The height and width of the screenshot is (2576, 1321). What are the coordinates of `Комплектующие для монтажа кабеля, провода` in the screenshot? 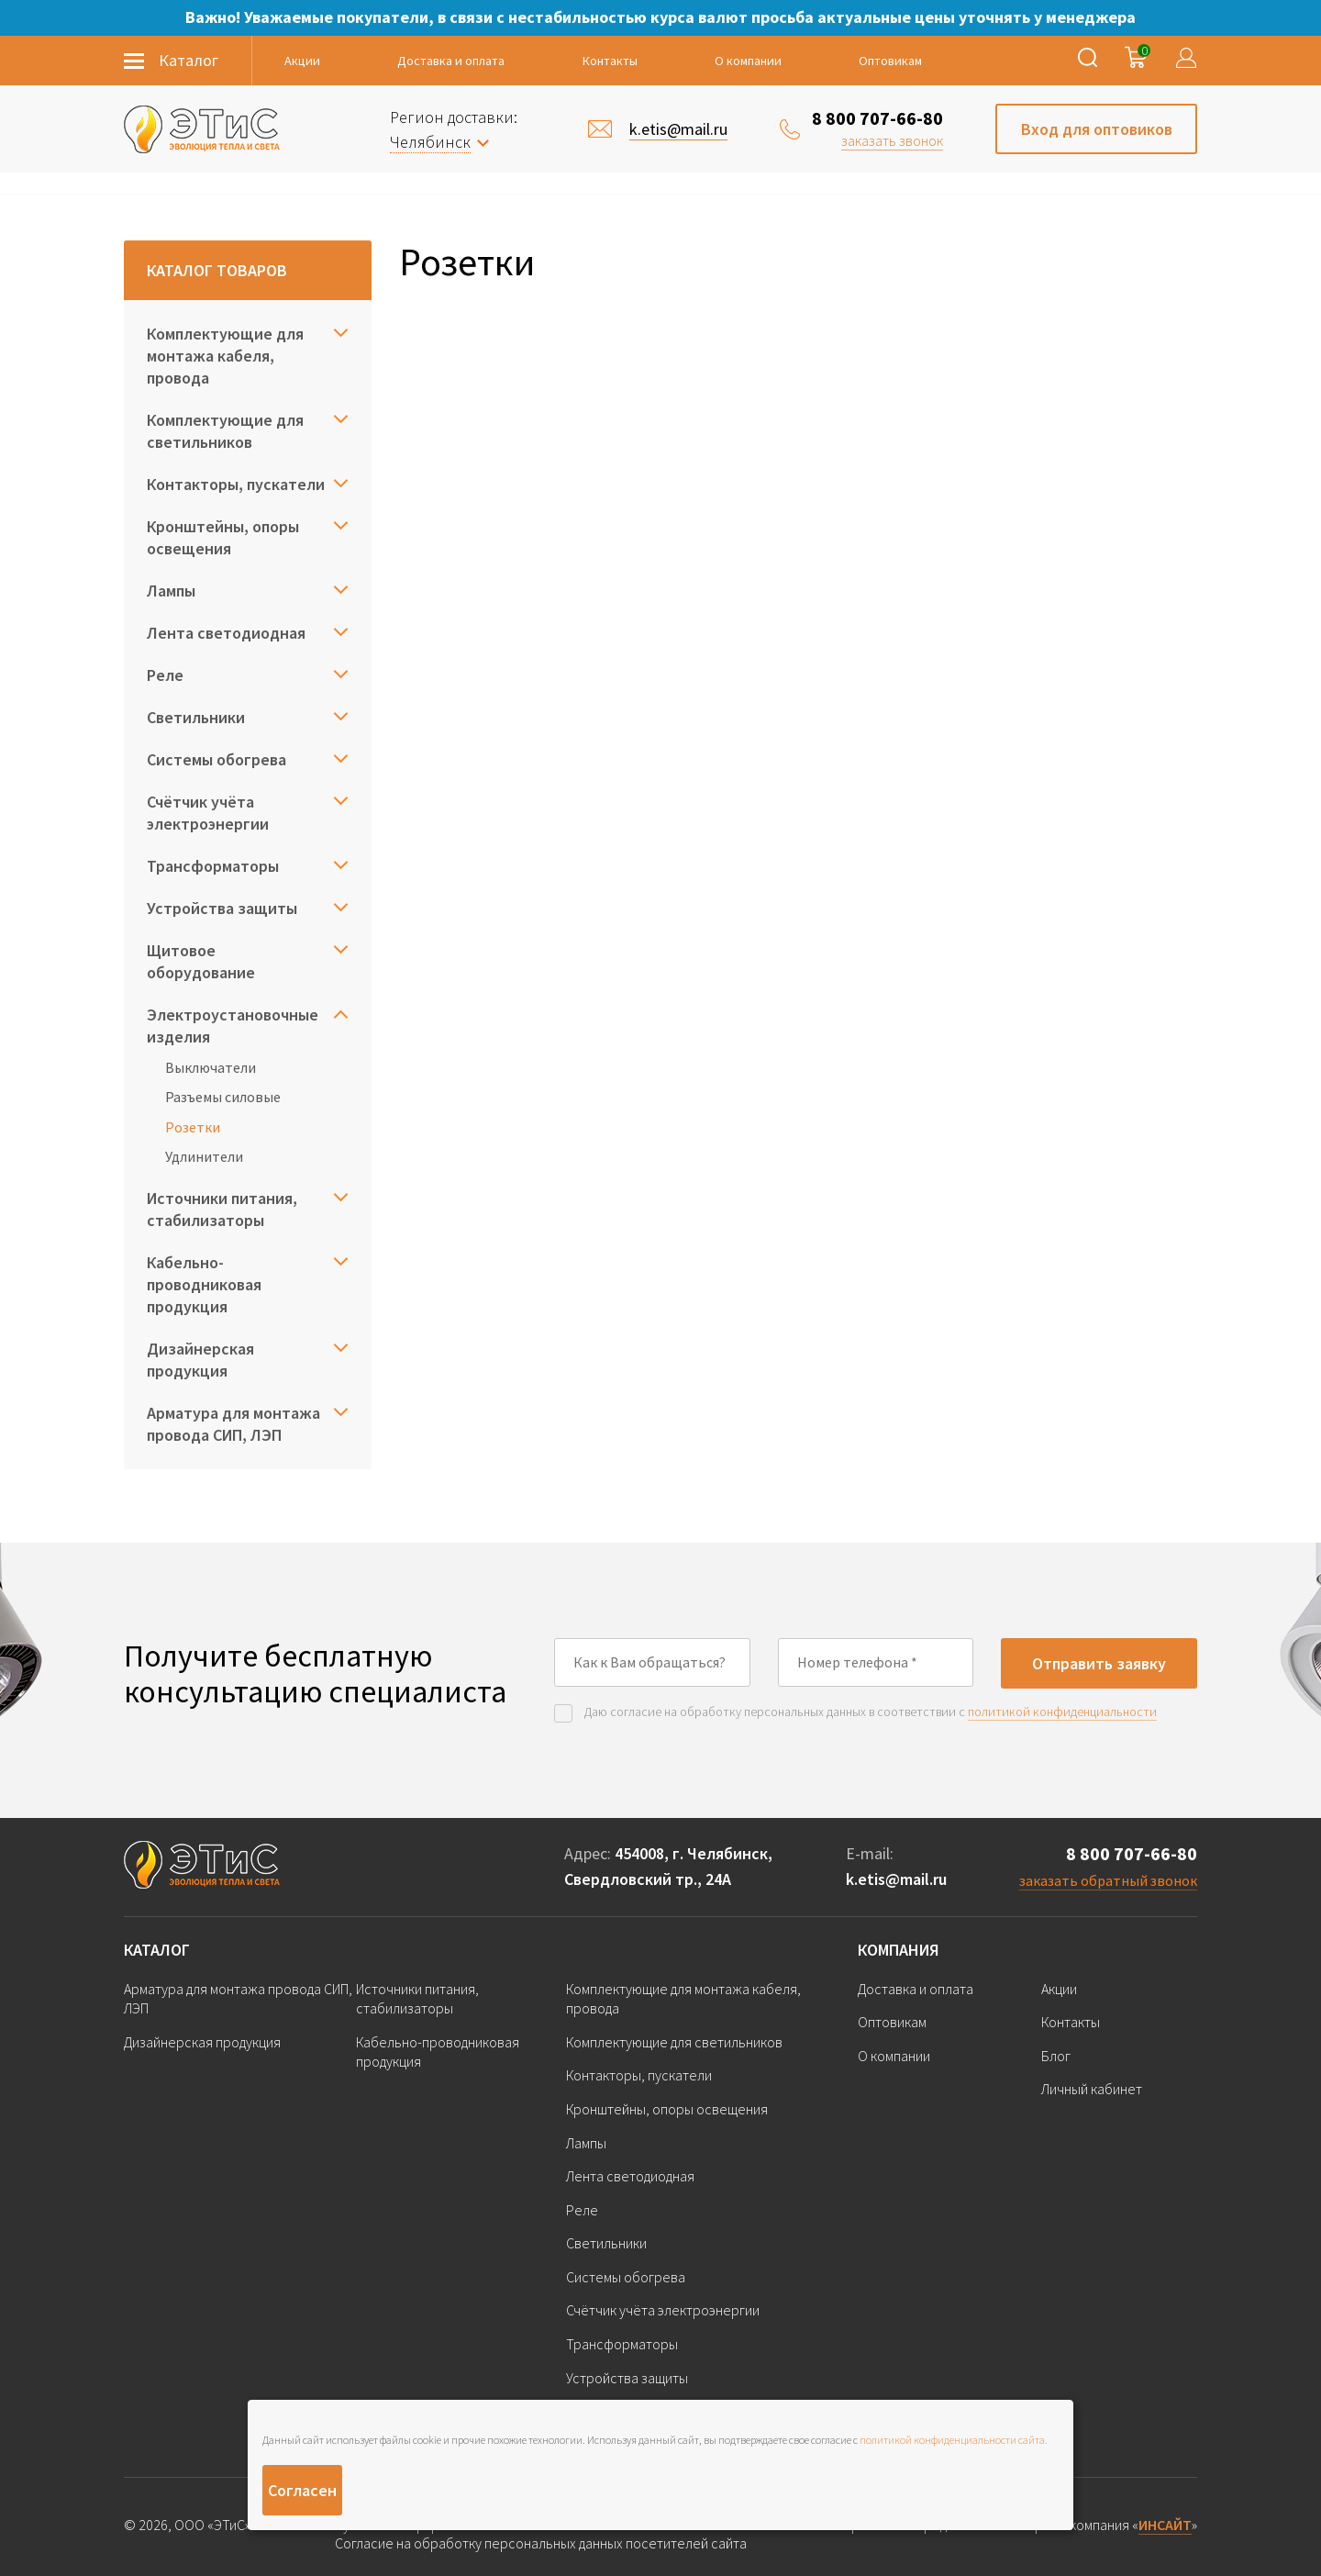 It's located at (225, 355).